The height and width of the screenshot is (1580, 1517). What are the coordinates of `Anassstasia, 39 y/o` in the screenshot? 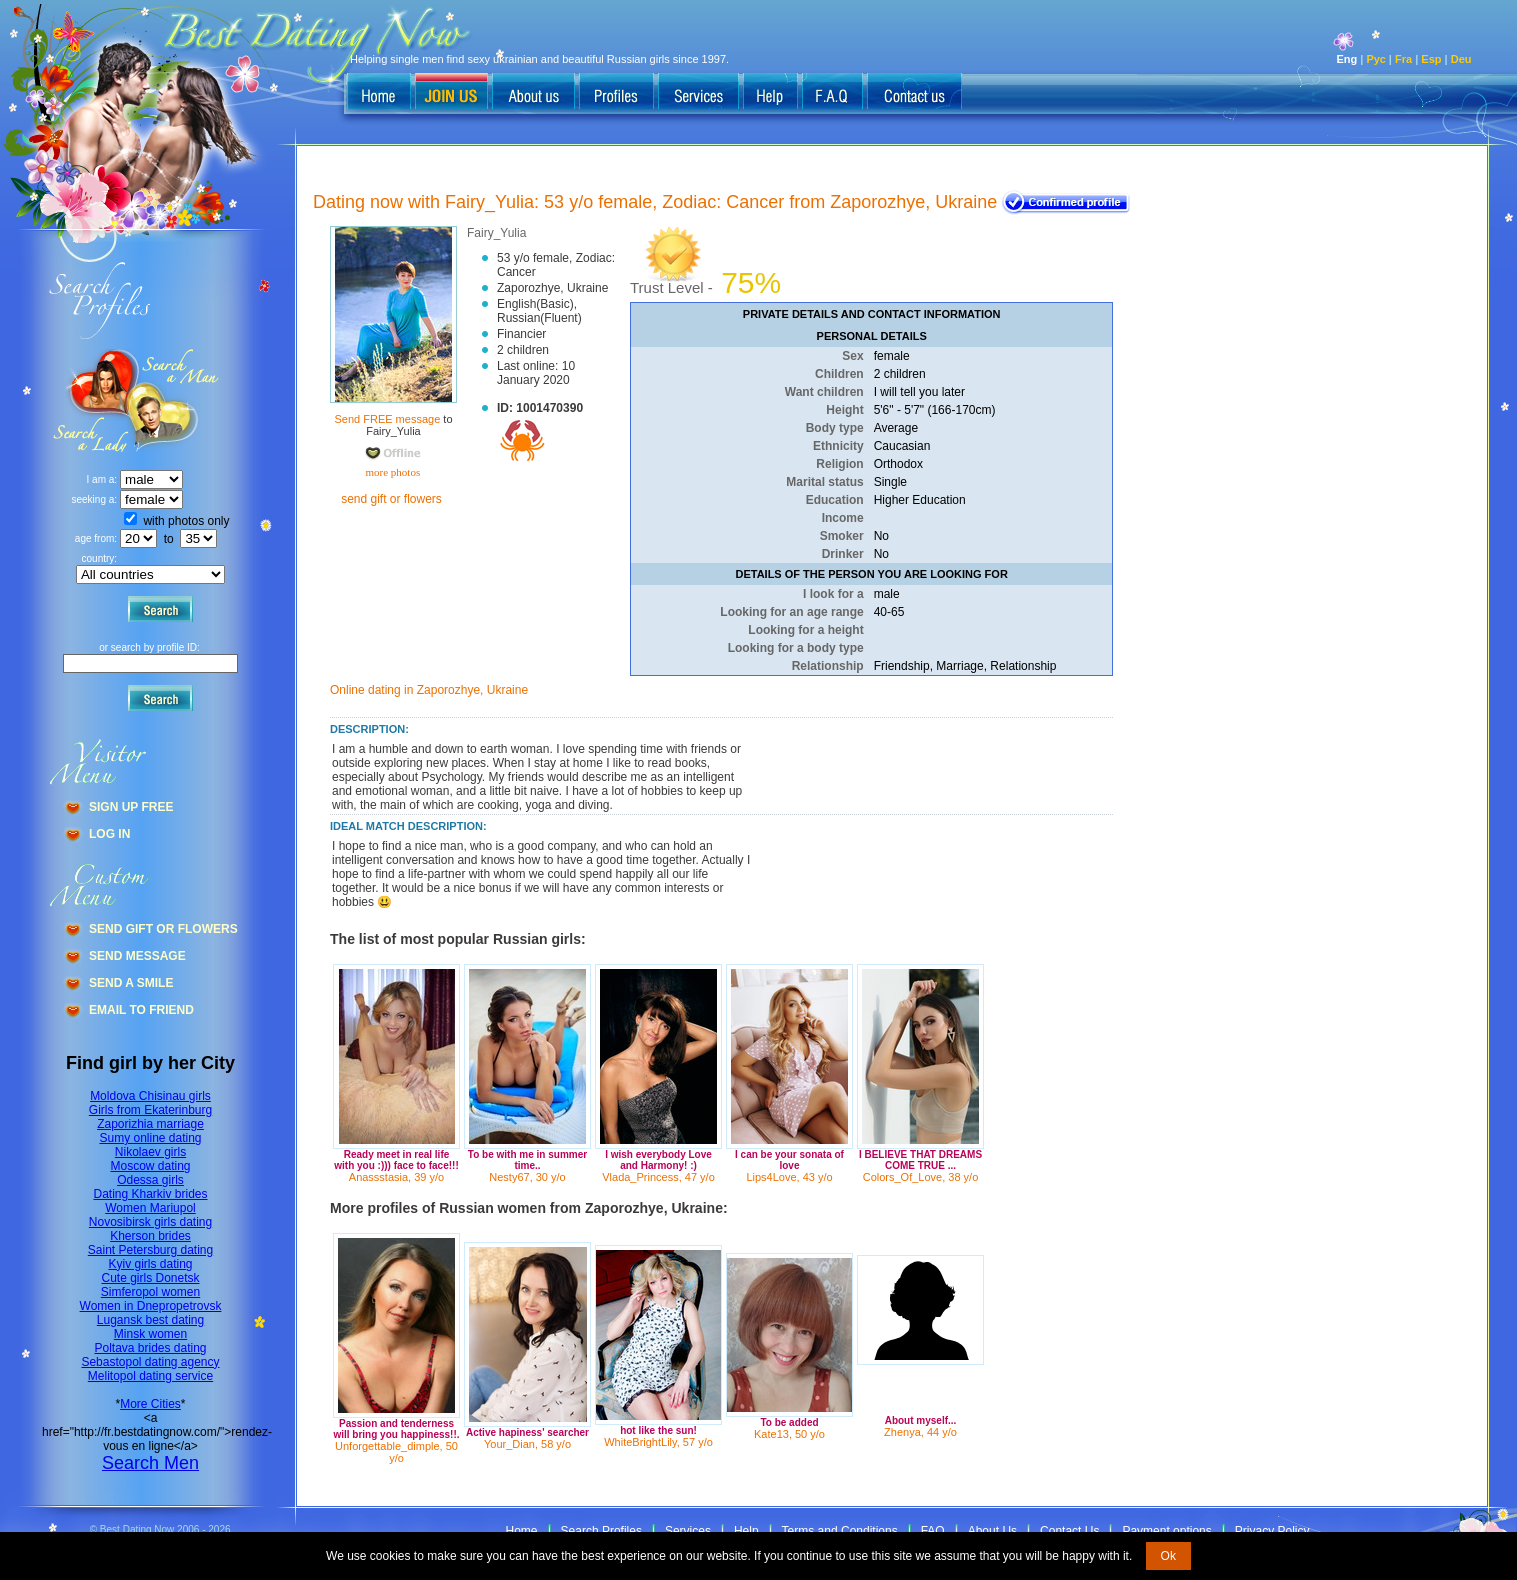 It's located at (396, 1177).